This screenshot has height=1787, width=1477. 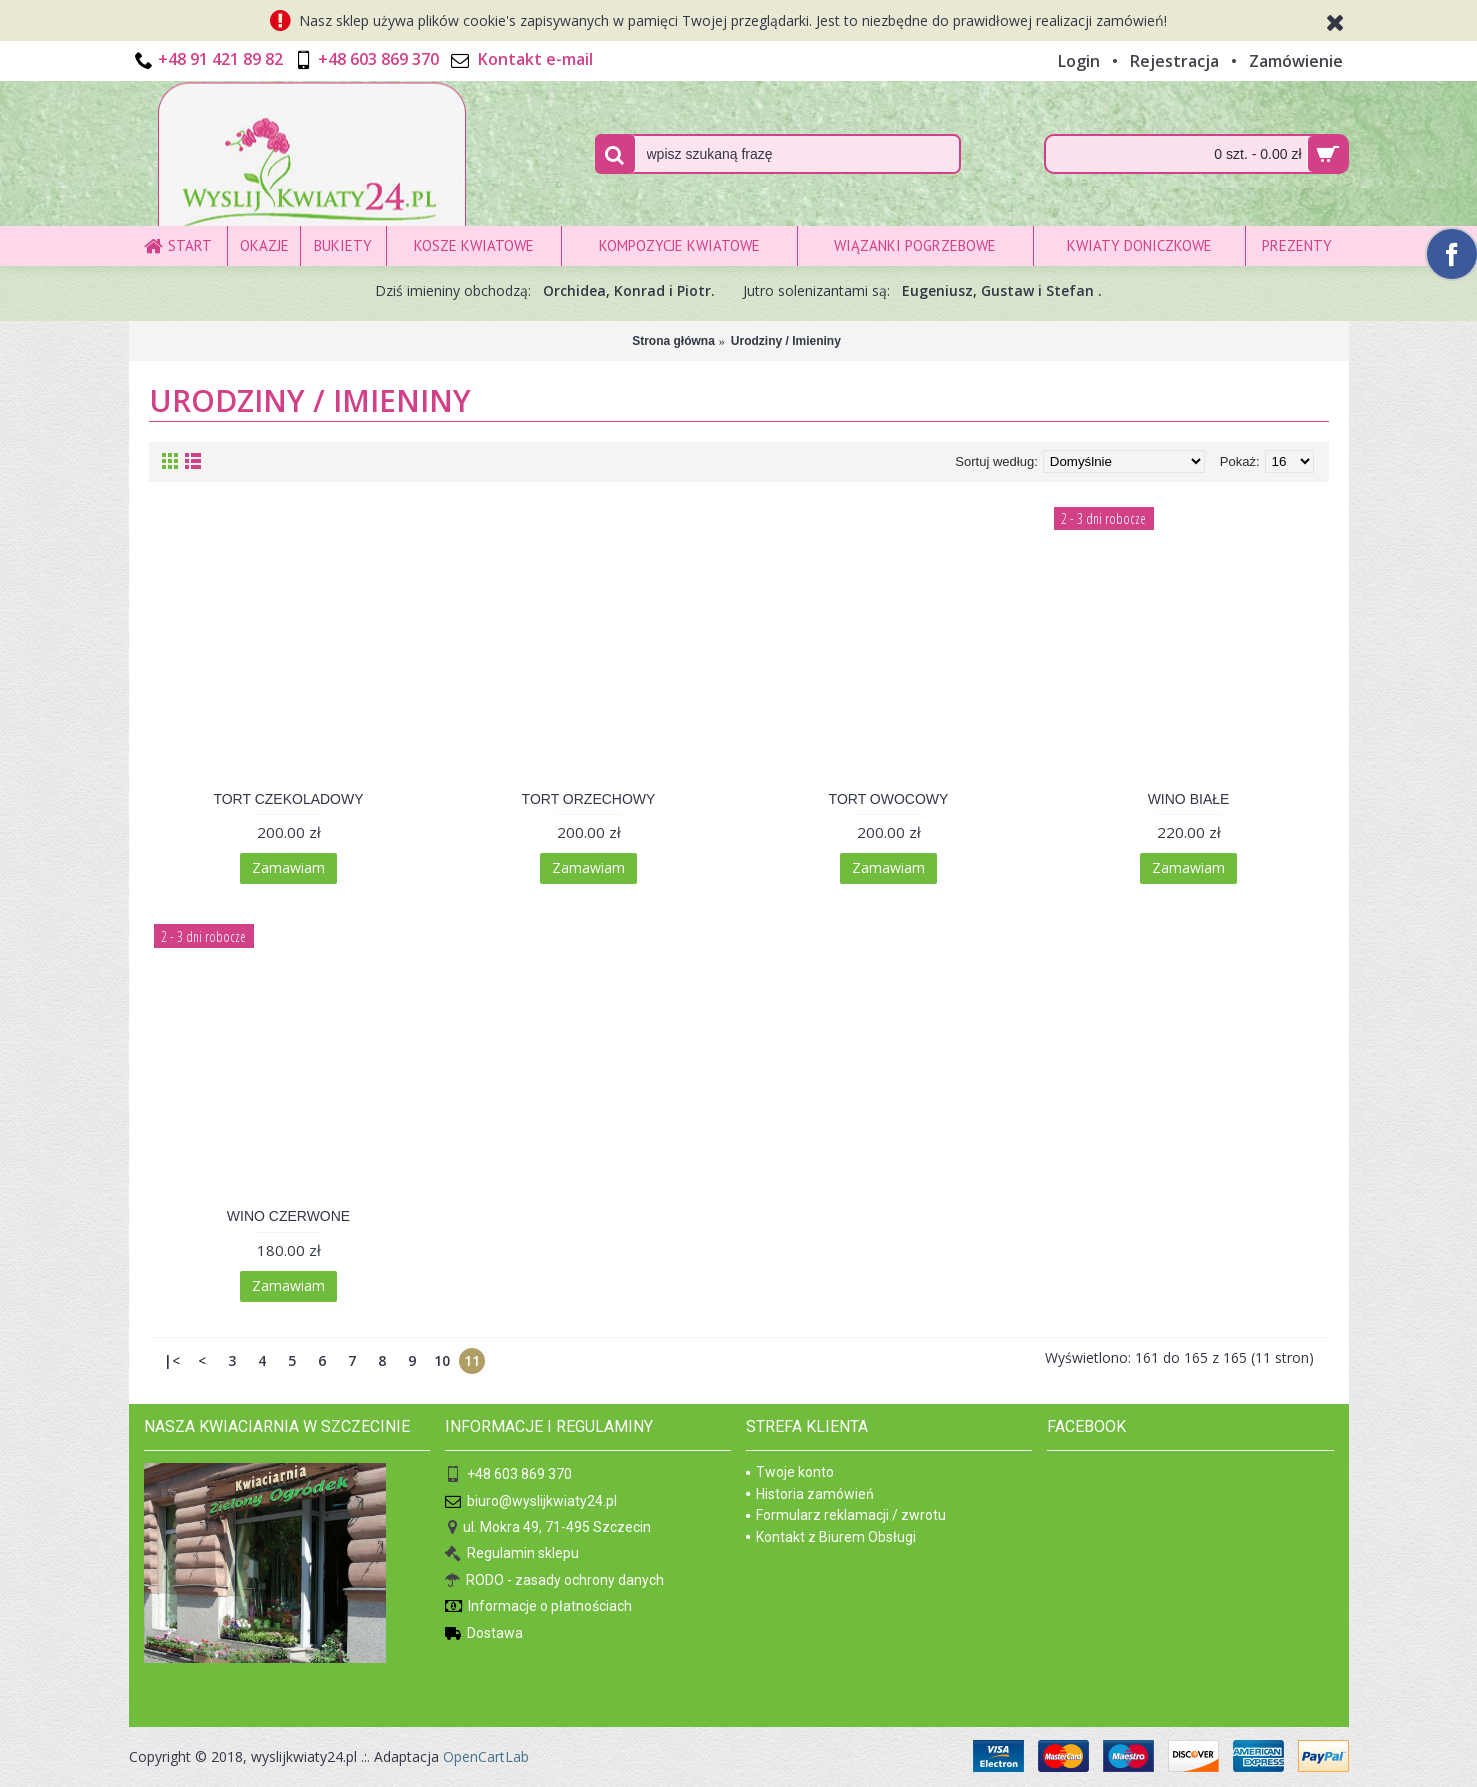 I want to click on Regulamin sklepu, so click(x=512, y=1554).